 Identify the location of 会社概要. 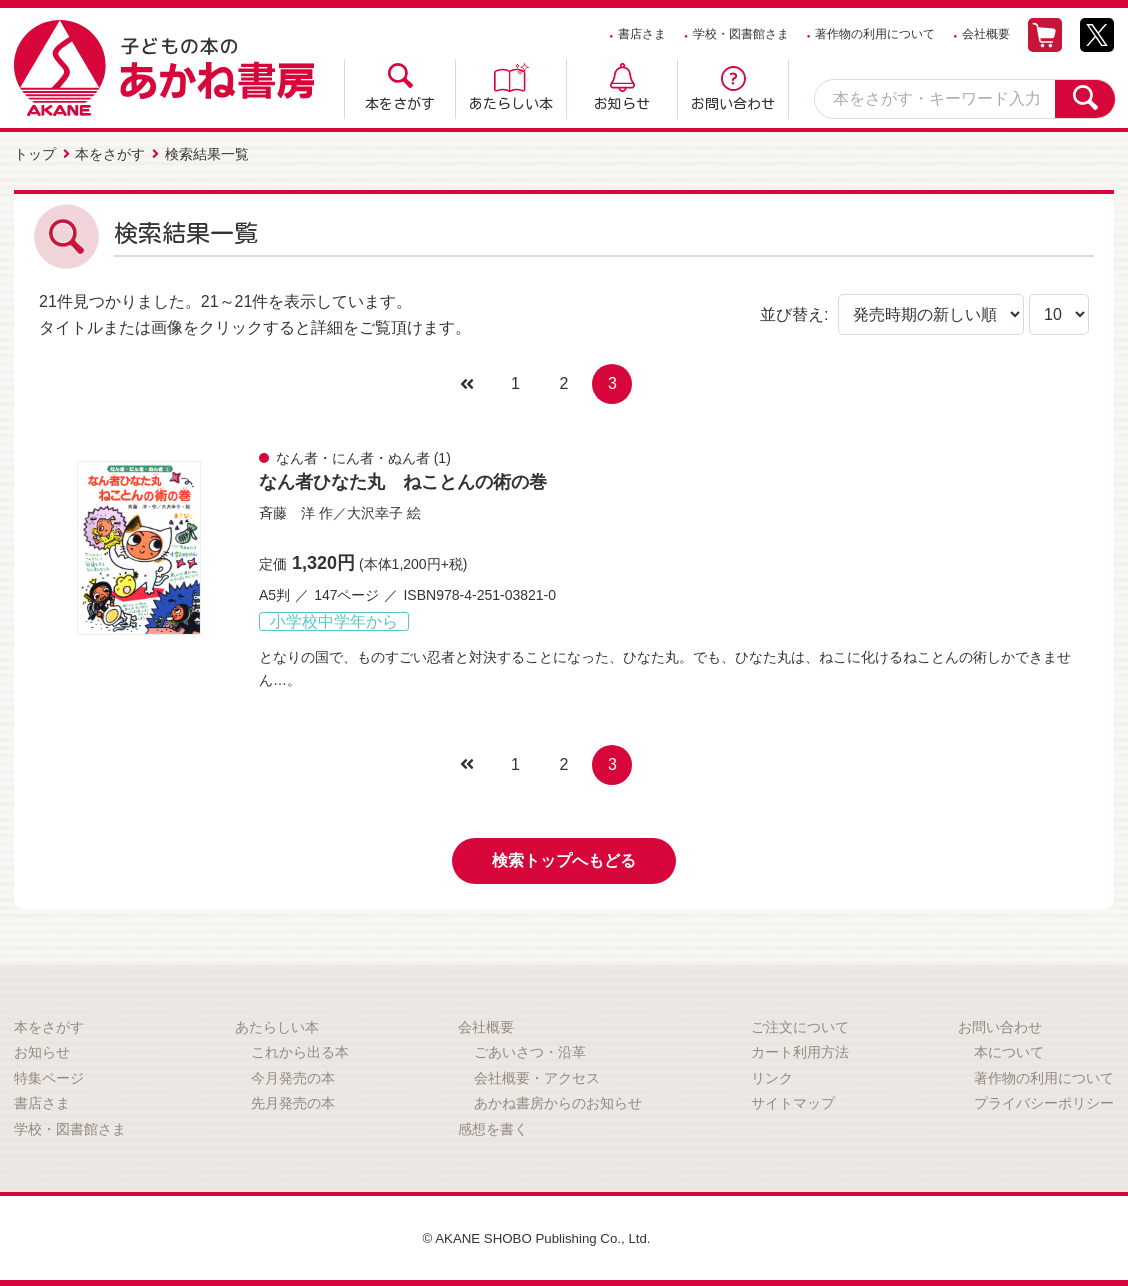
(986, 34).